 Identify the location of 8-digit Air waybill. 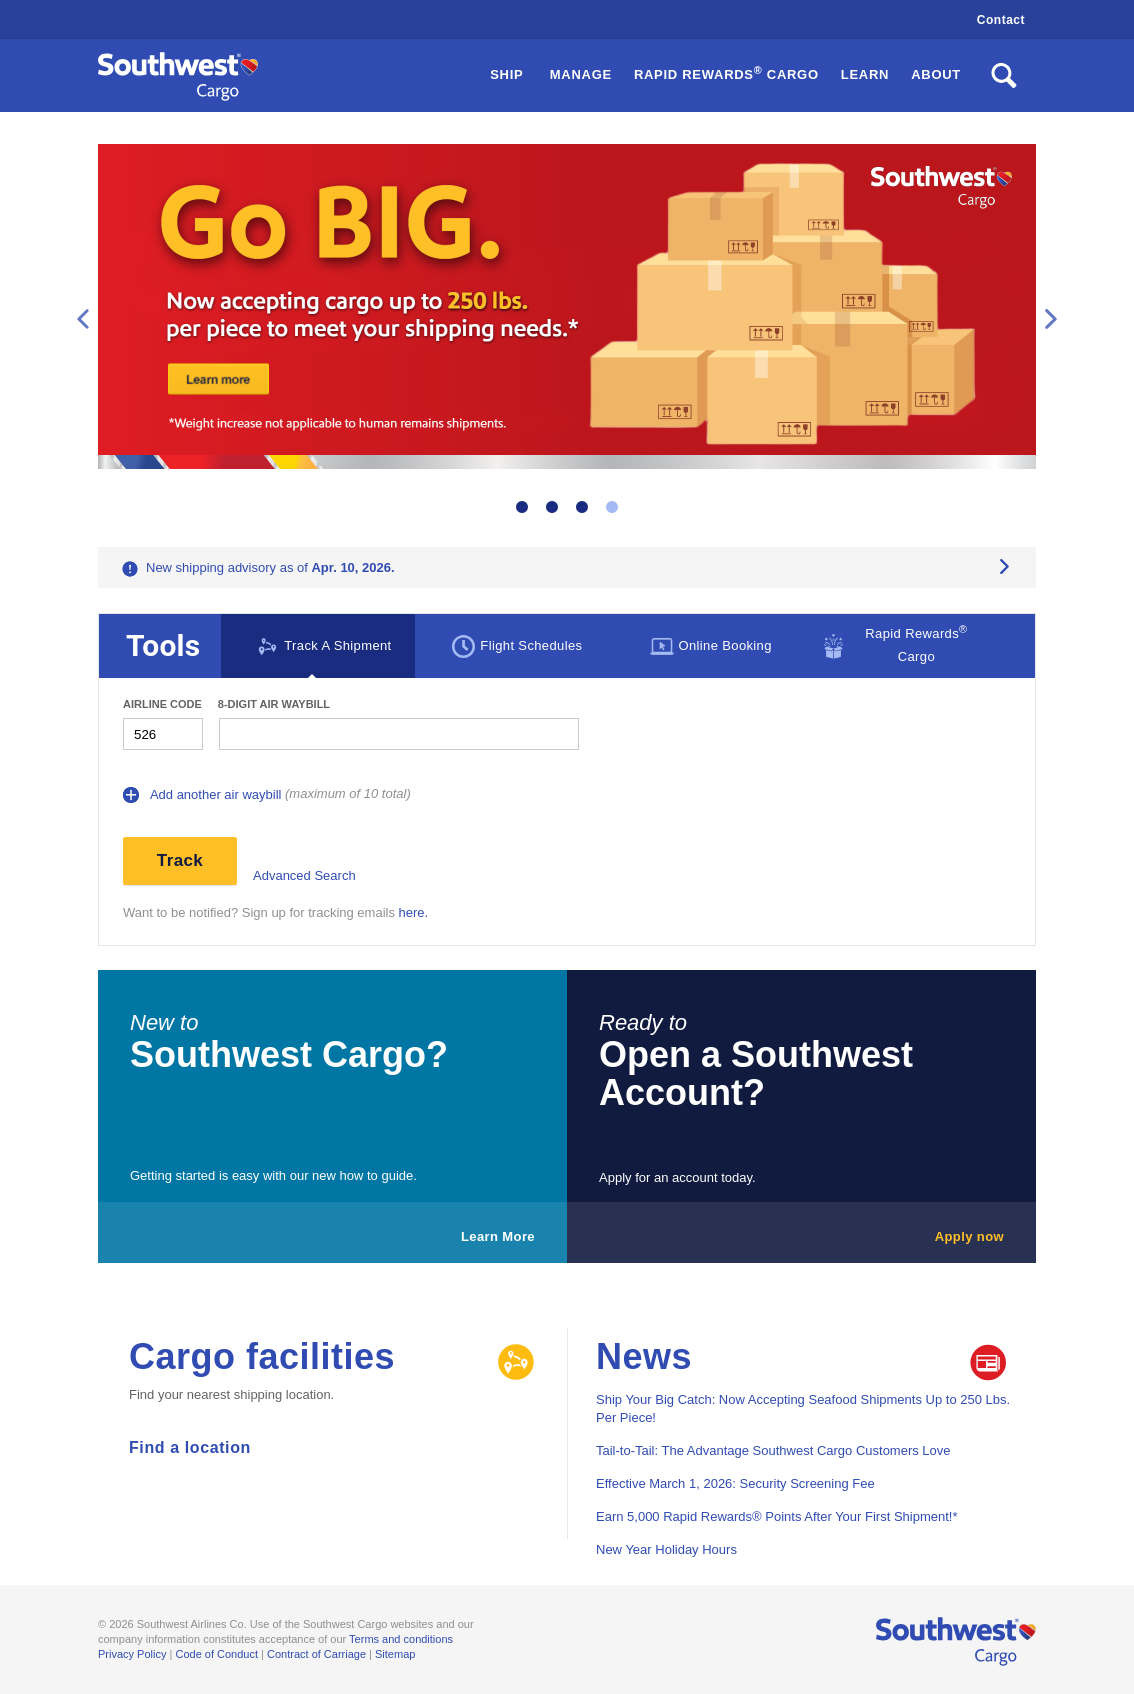
(274, 704).